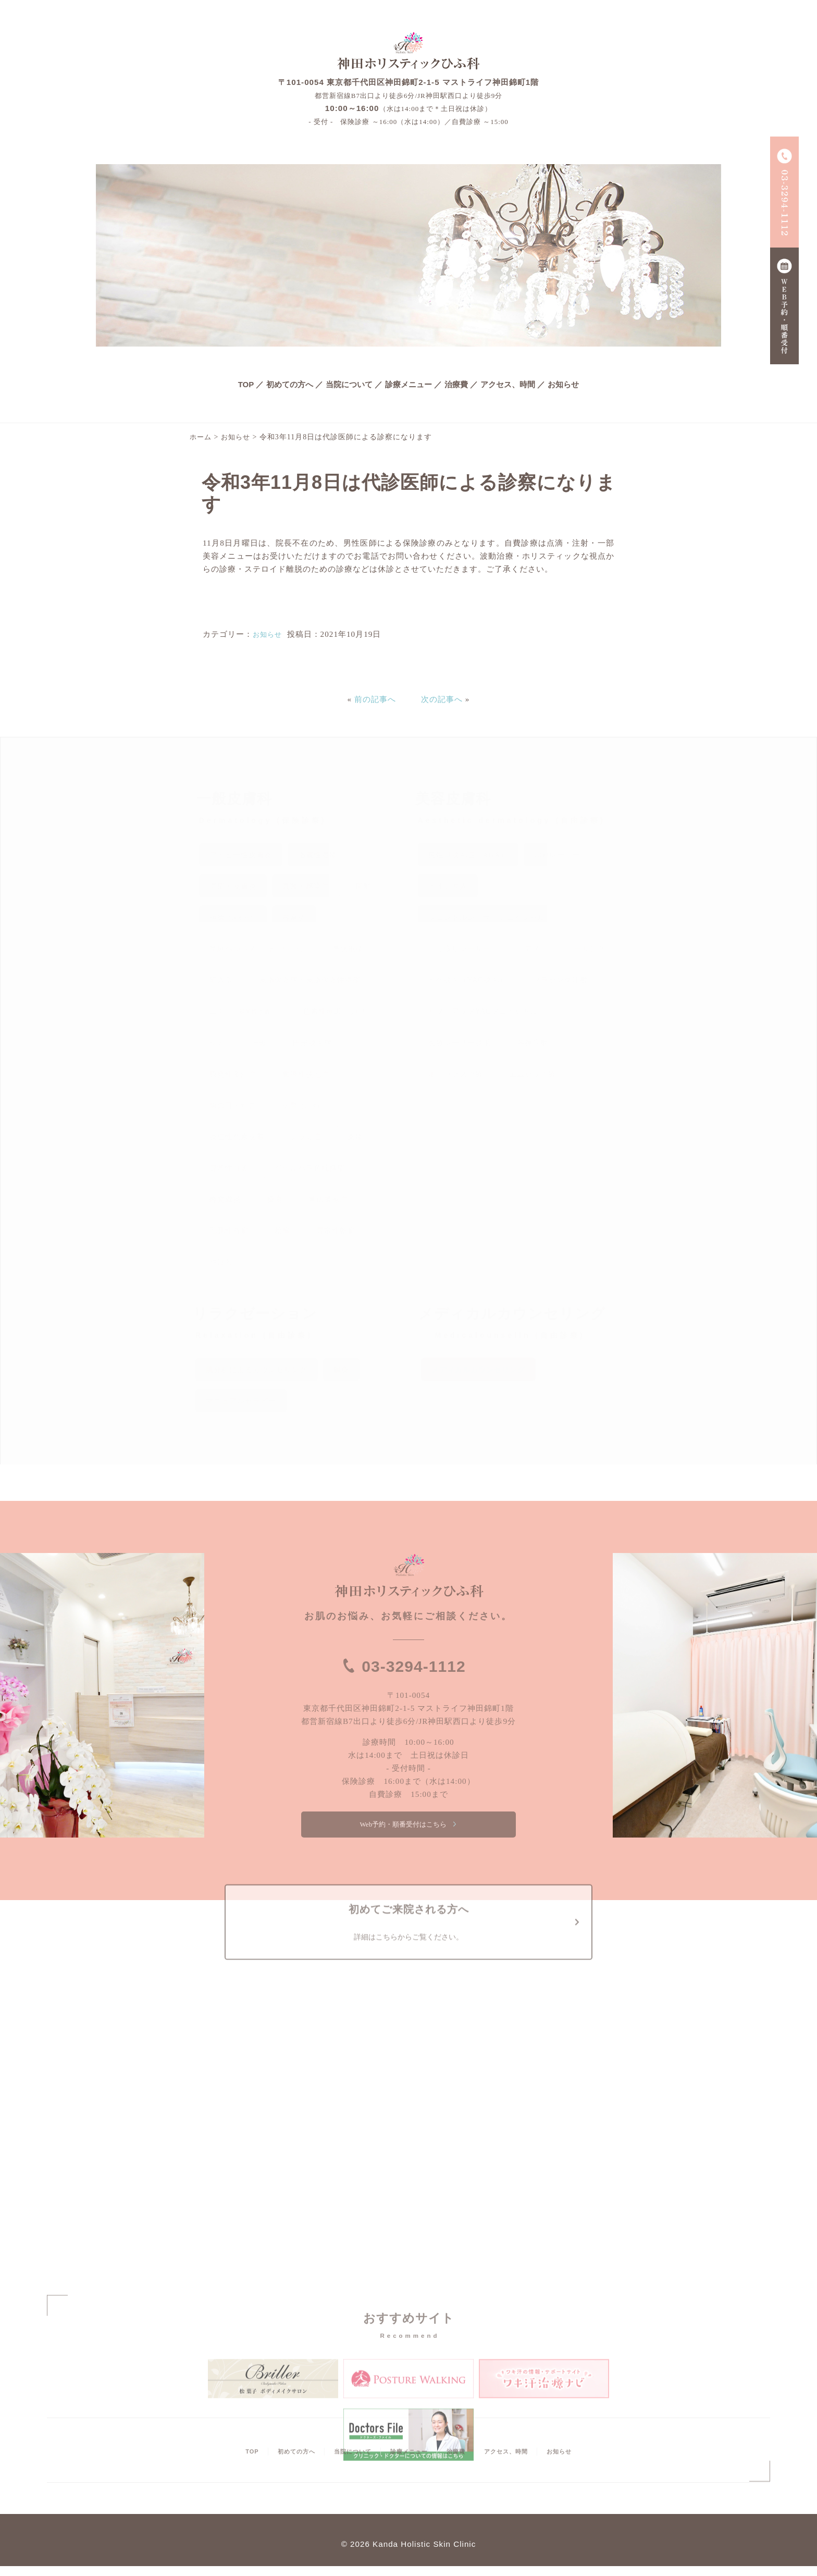  I want to click on ボトックス治療, so click(455, 1074).